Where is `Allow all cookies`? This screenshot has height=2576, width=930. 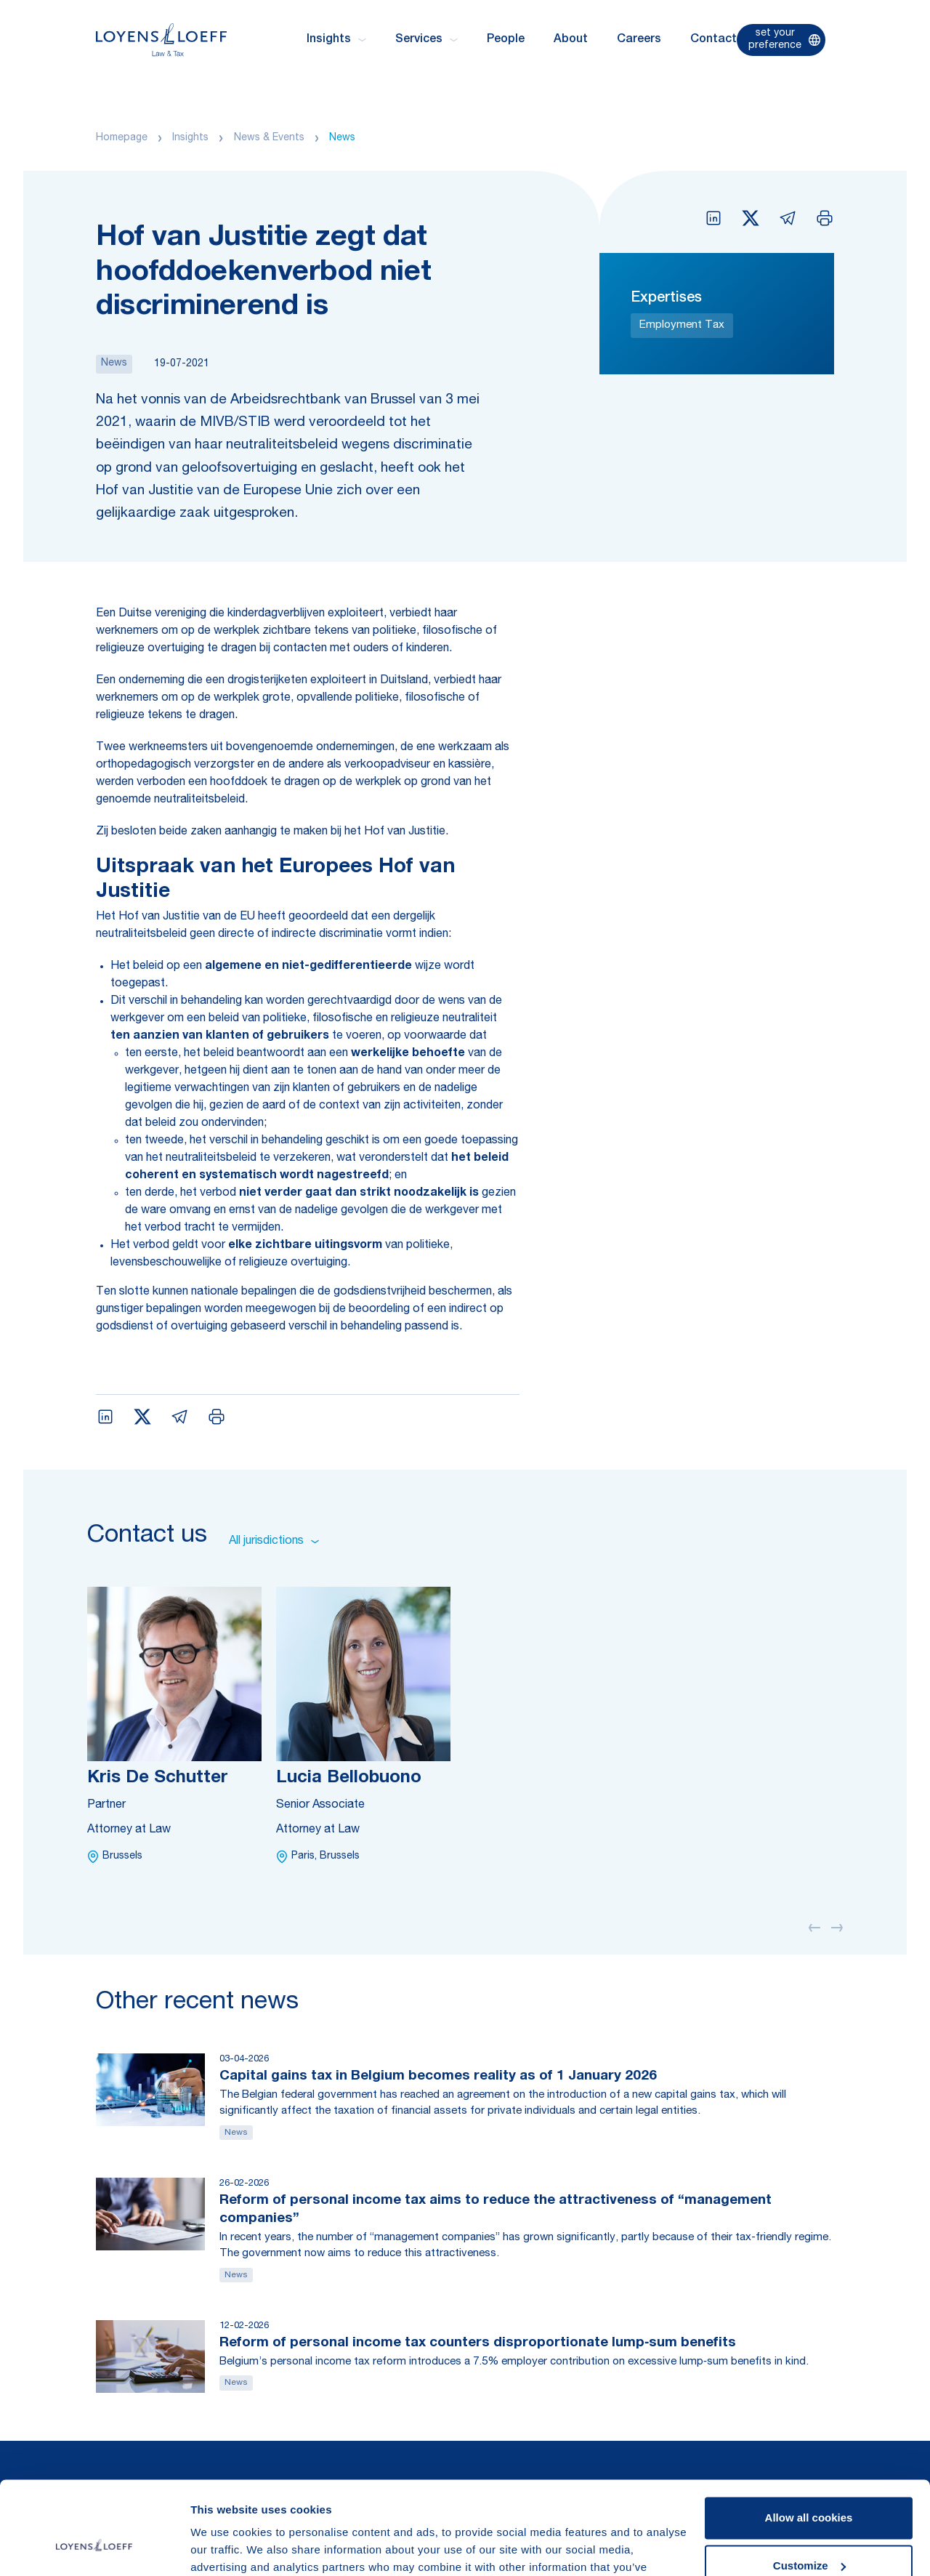 Allow all cookies is located at coordinates (809, 2440).